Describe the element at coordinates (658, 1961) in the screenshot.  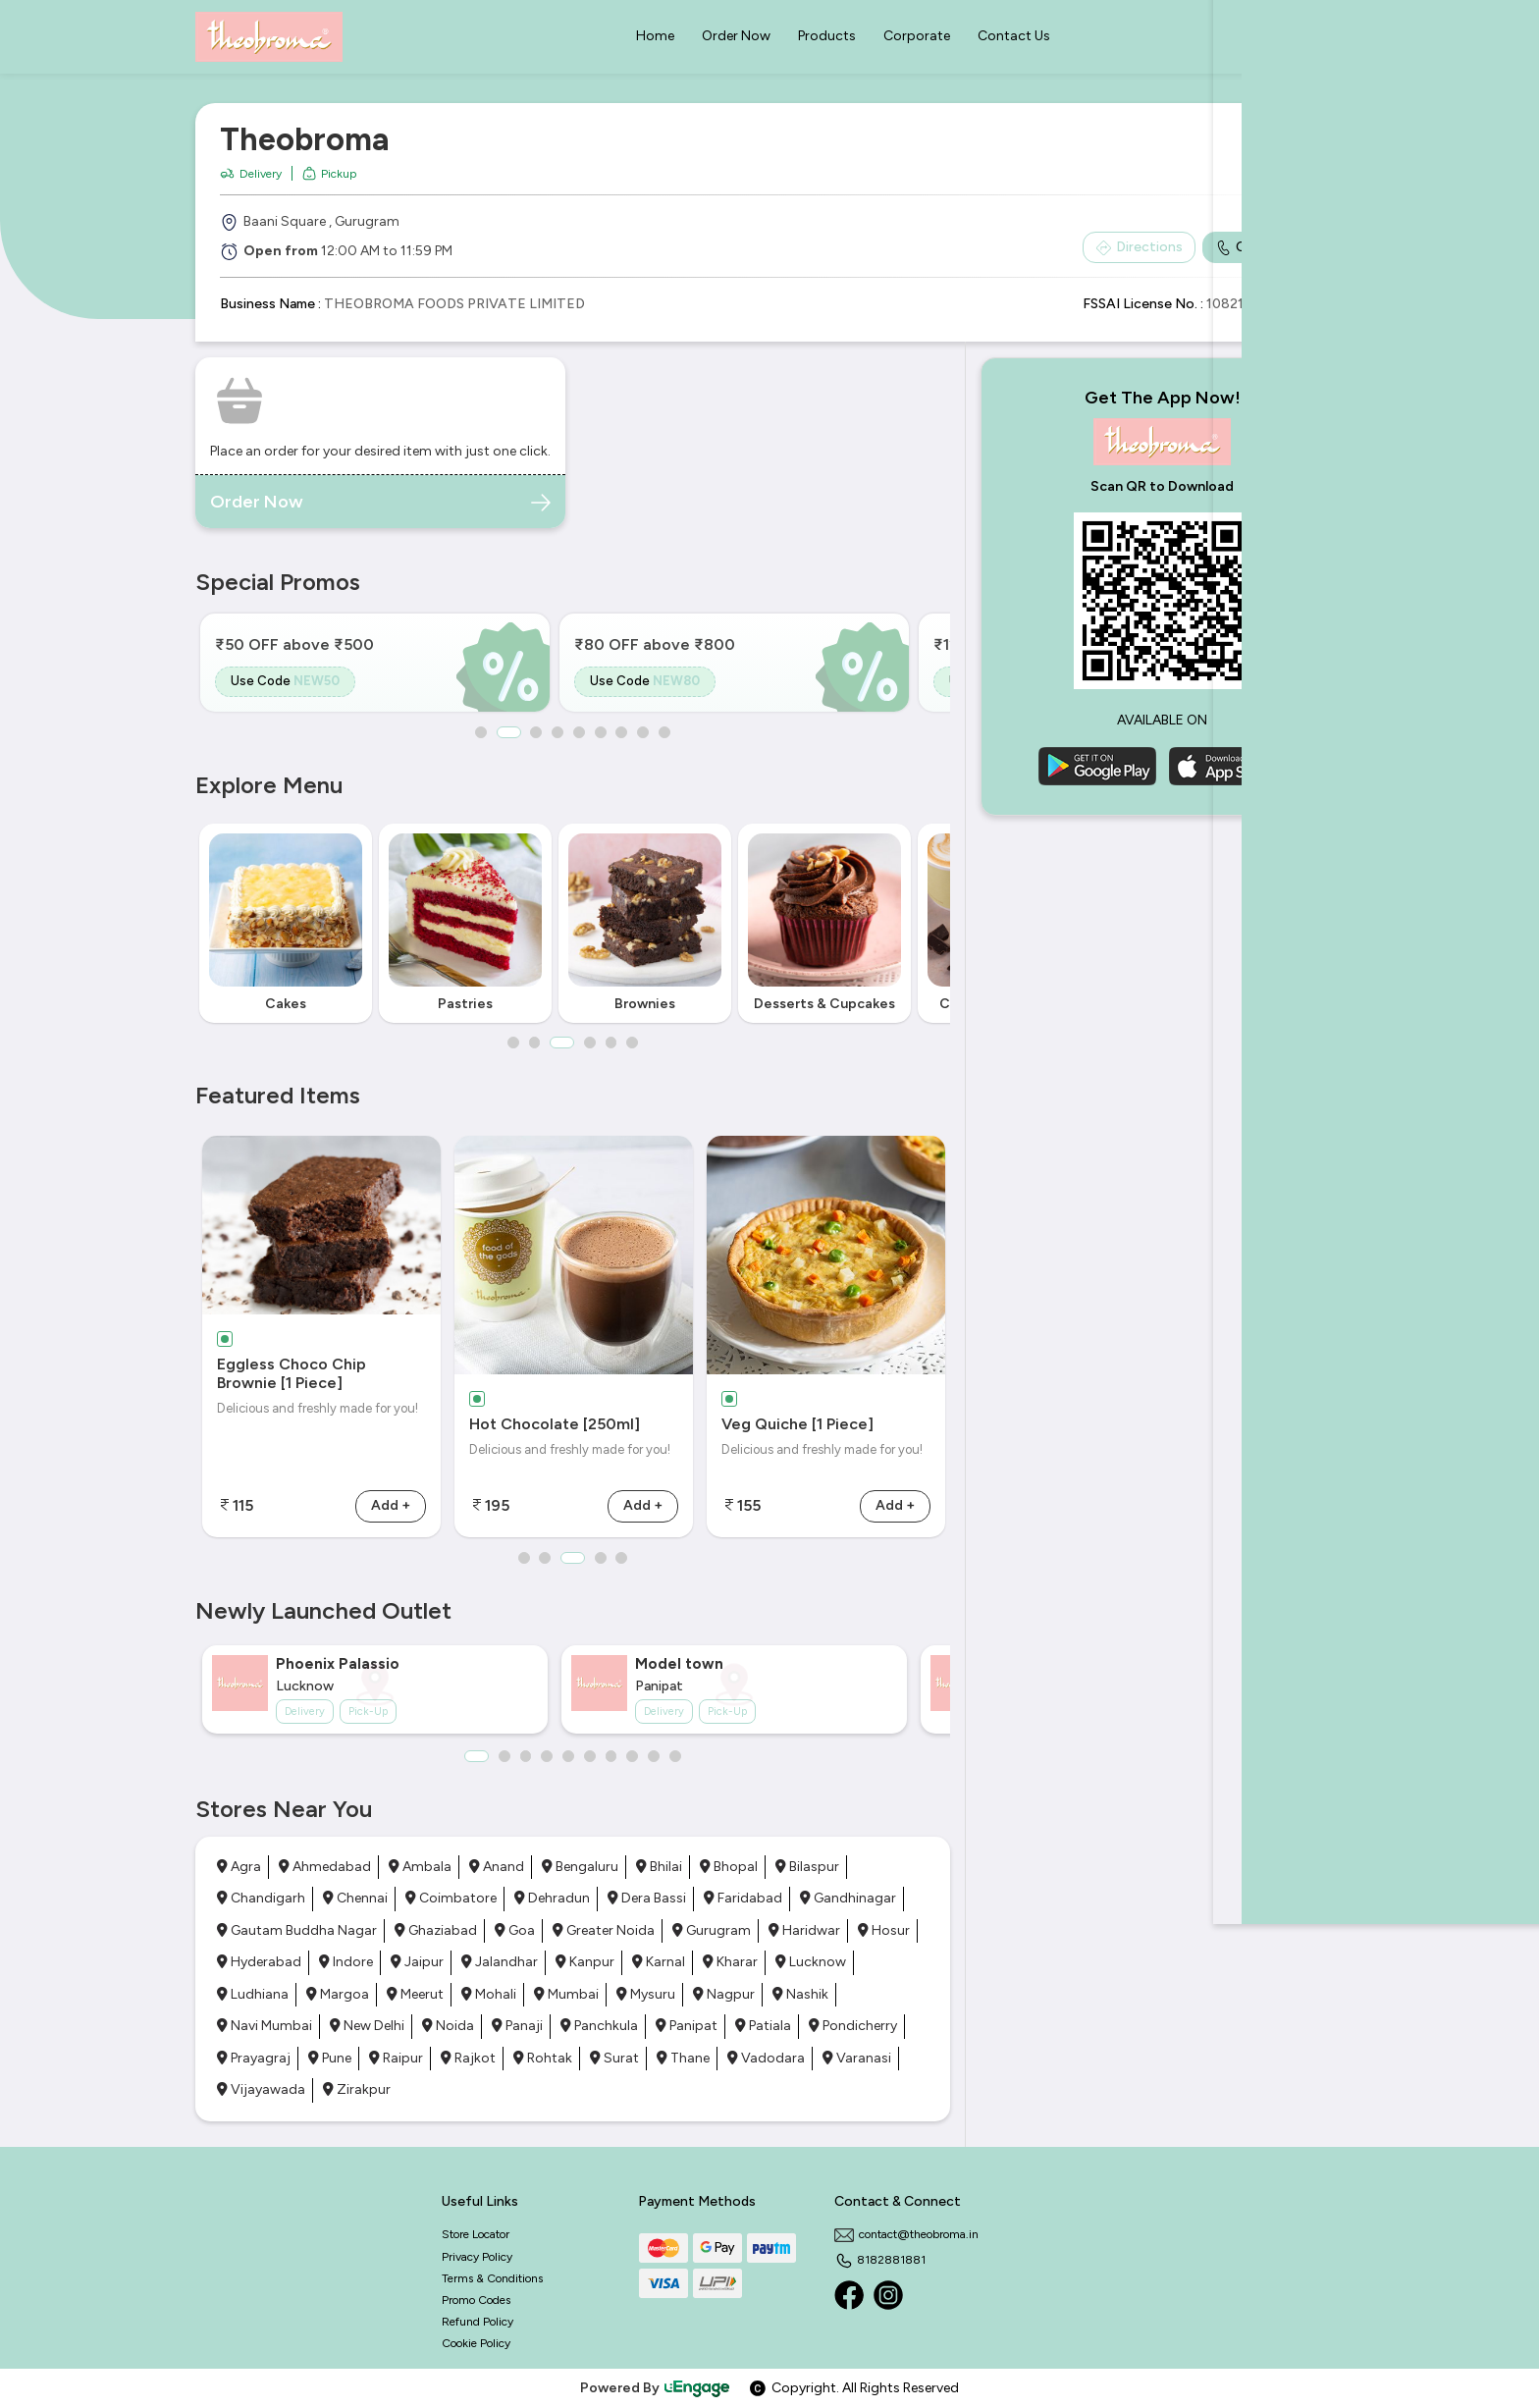
I see `Karnal` at that location.